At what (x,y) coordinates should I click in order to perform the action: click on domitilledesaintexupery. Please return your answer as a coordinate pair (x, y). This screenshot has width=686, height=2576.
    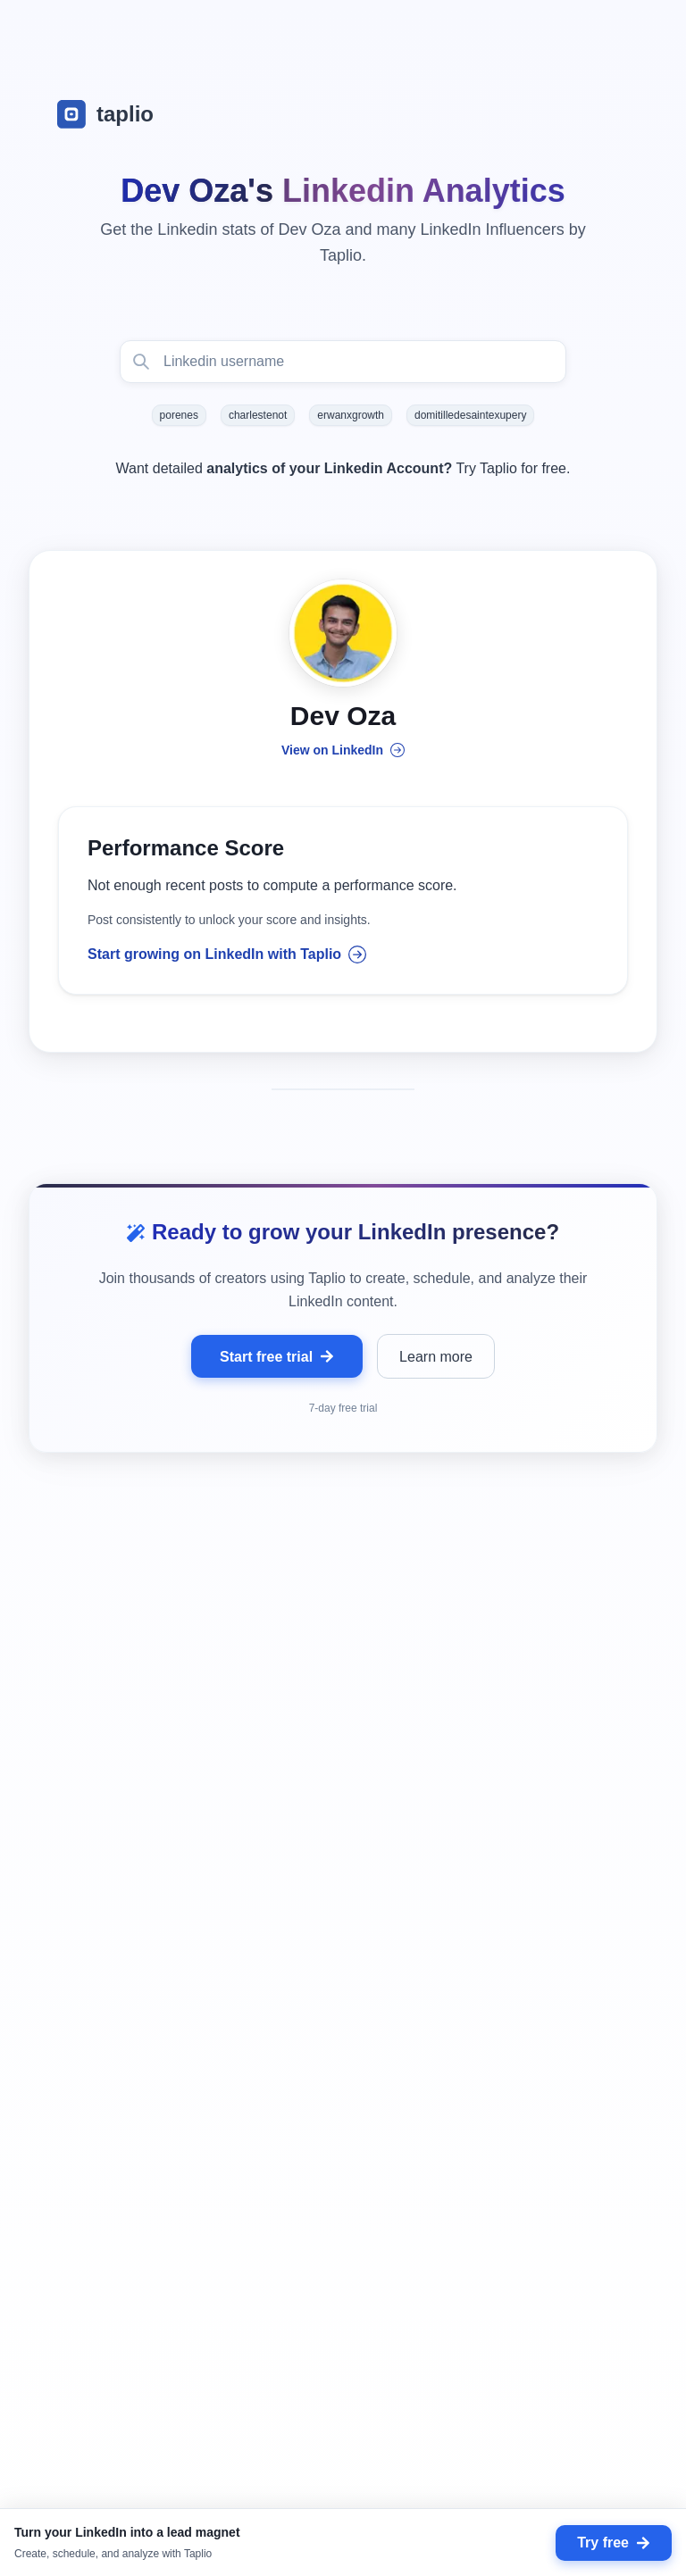
    Looking at the image, I should click on (470, 415).